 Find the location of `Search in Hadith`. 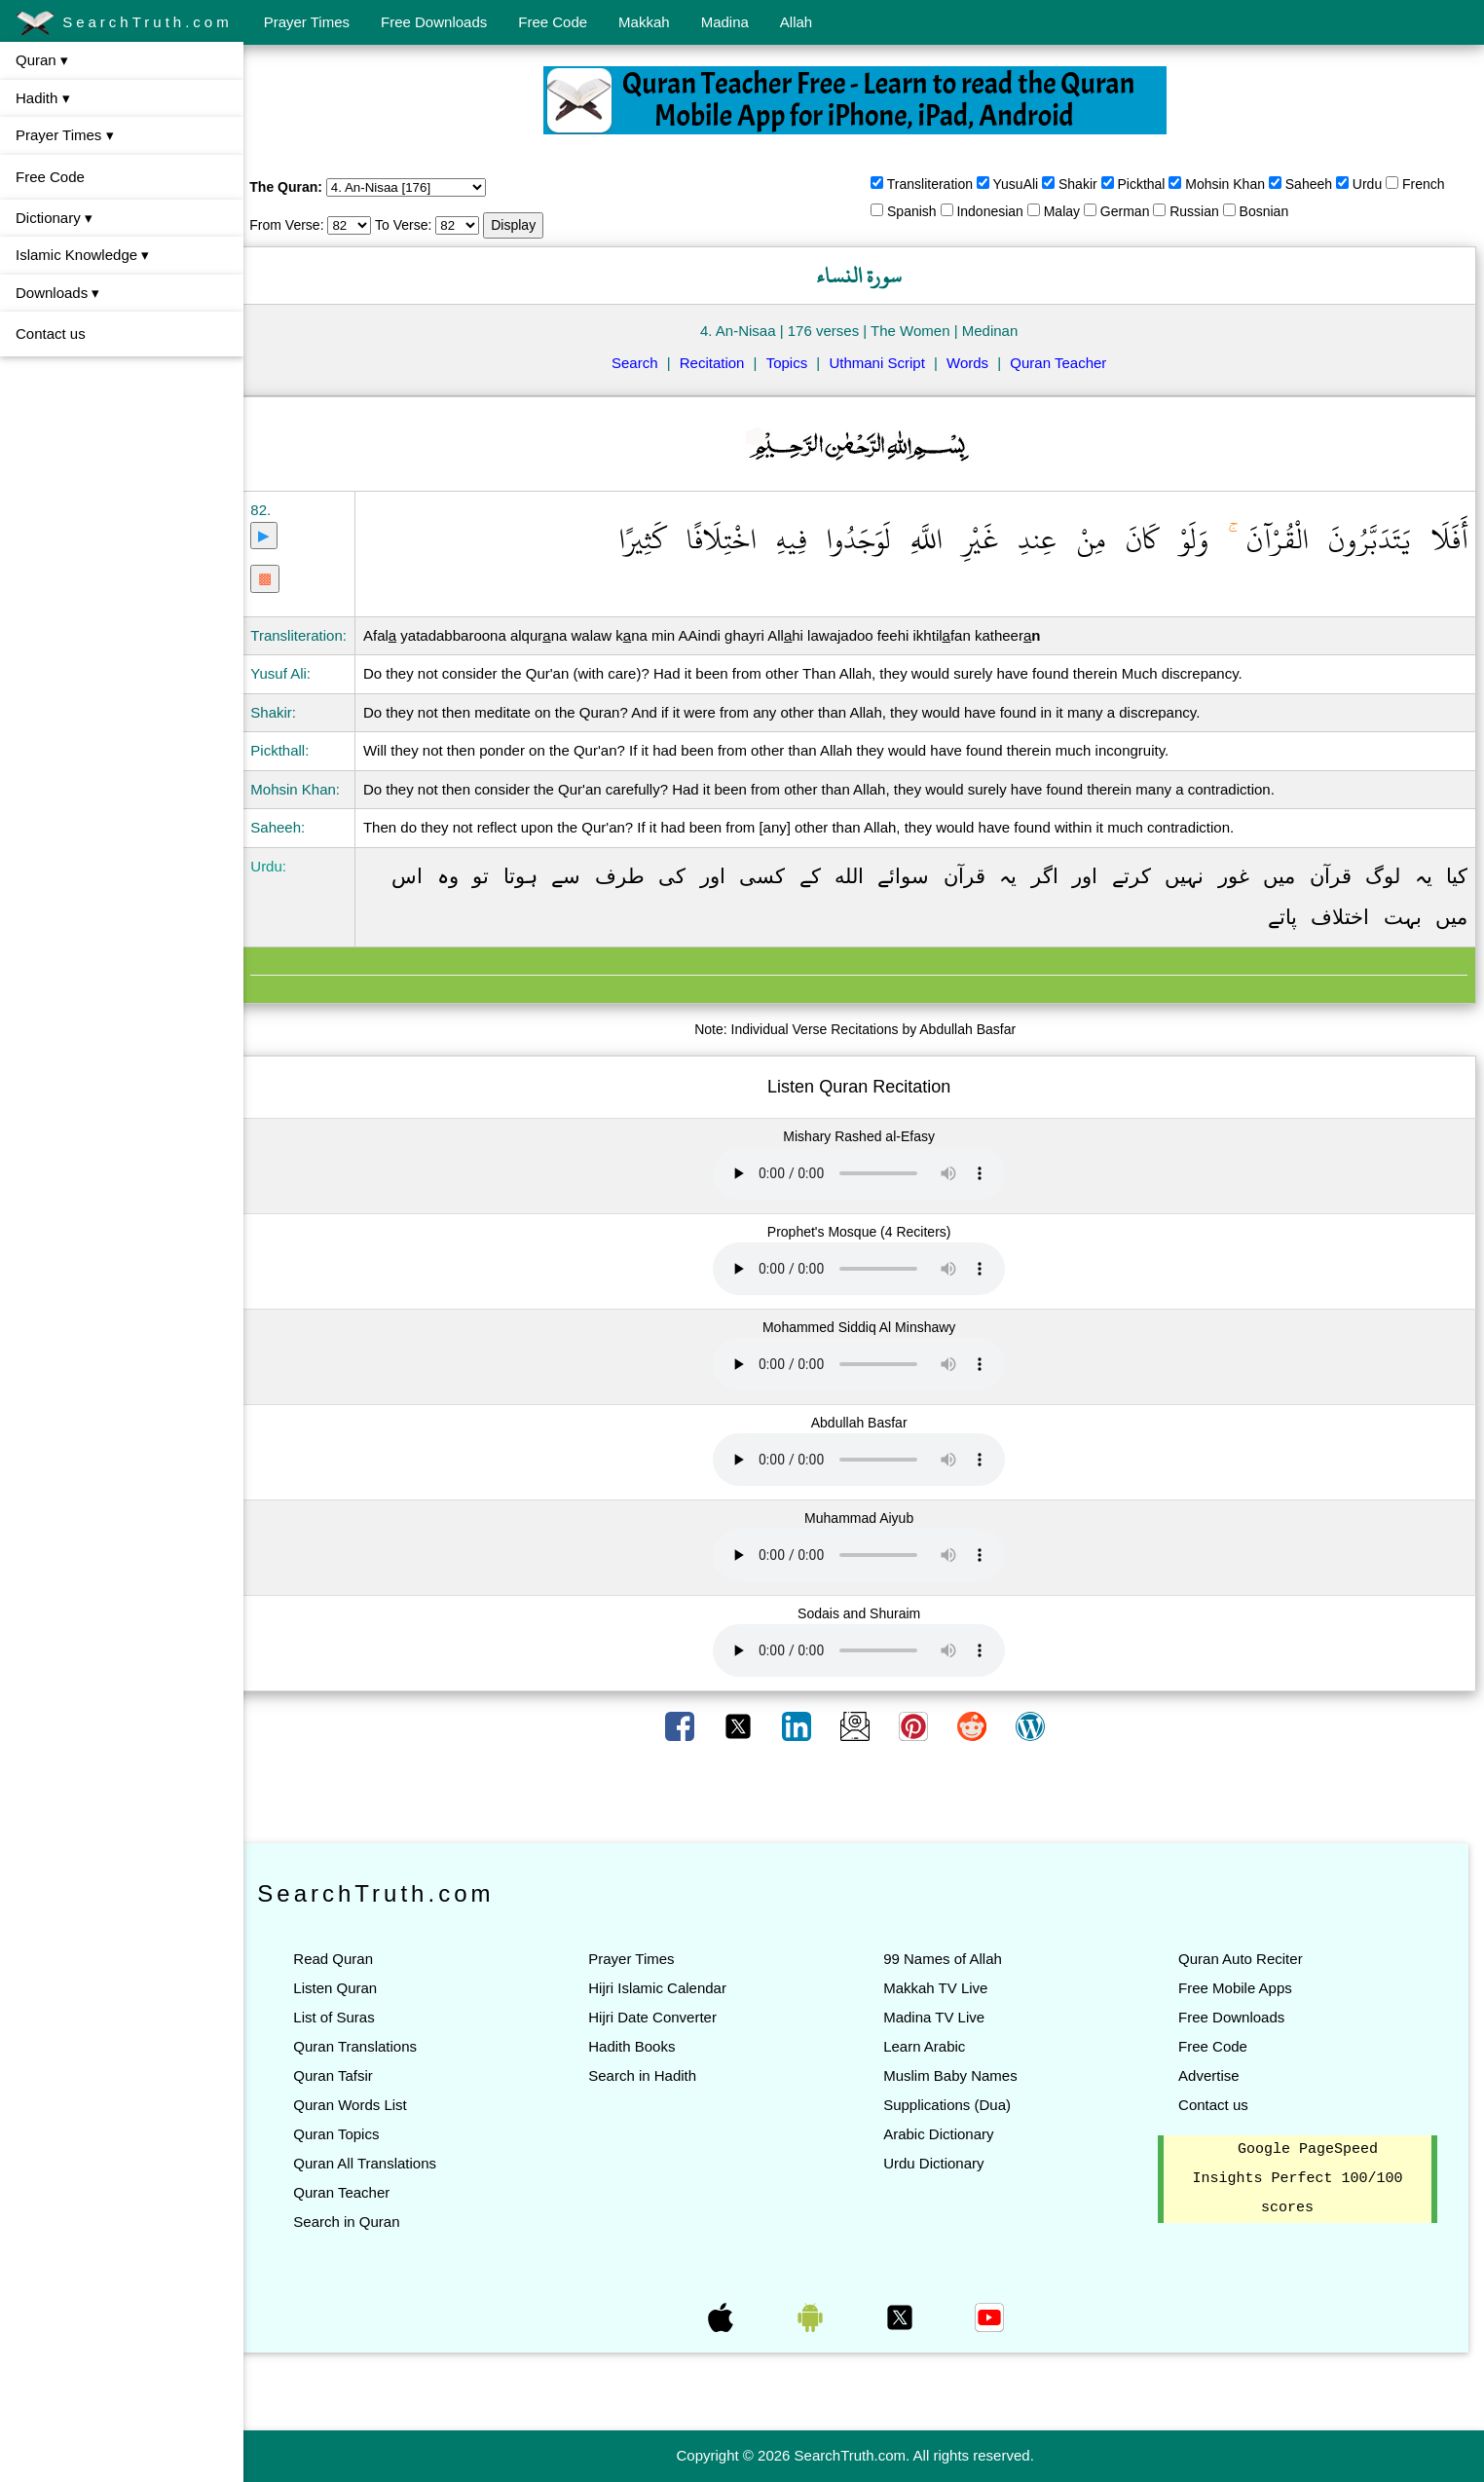

Search in Hadith is located at coordinates (655, 2075).